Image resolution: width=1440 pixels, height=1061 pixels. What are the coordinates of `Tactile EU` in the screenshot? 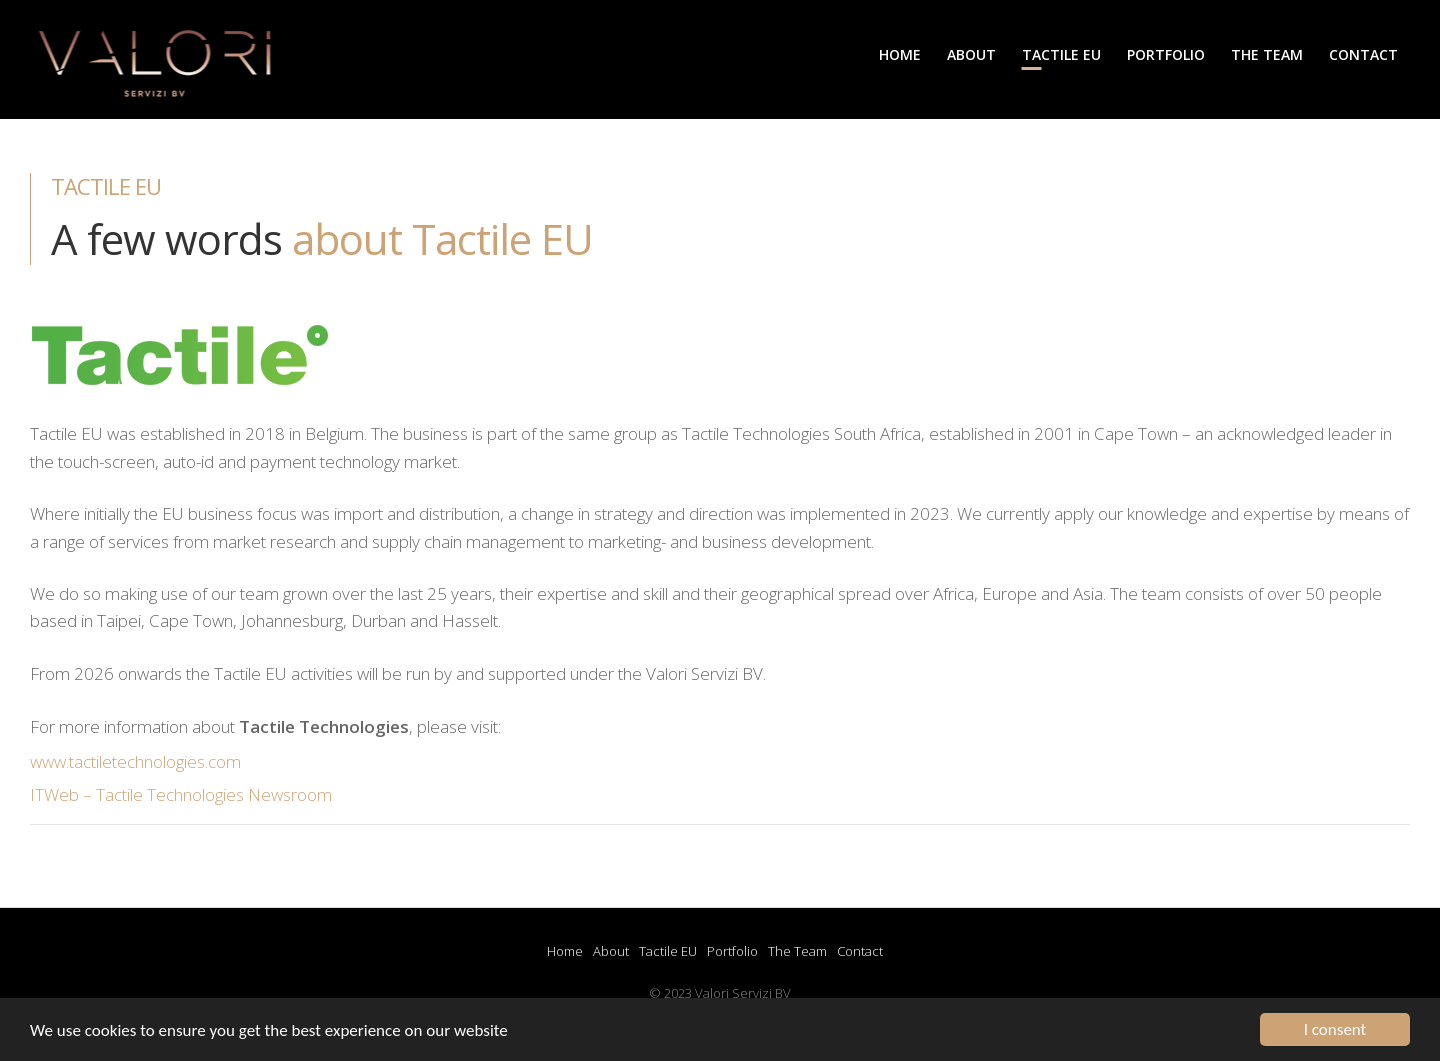 It's located at (668, 951).